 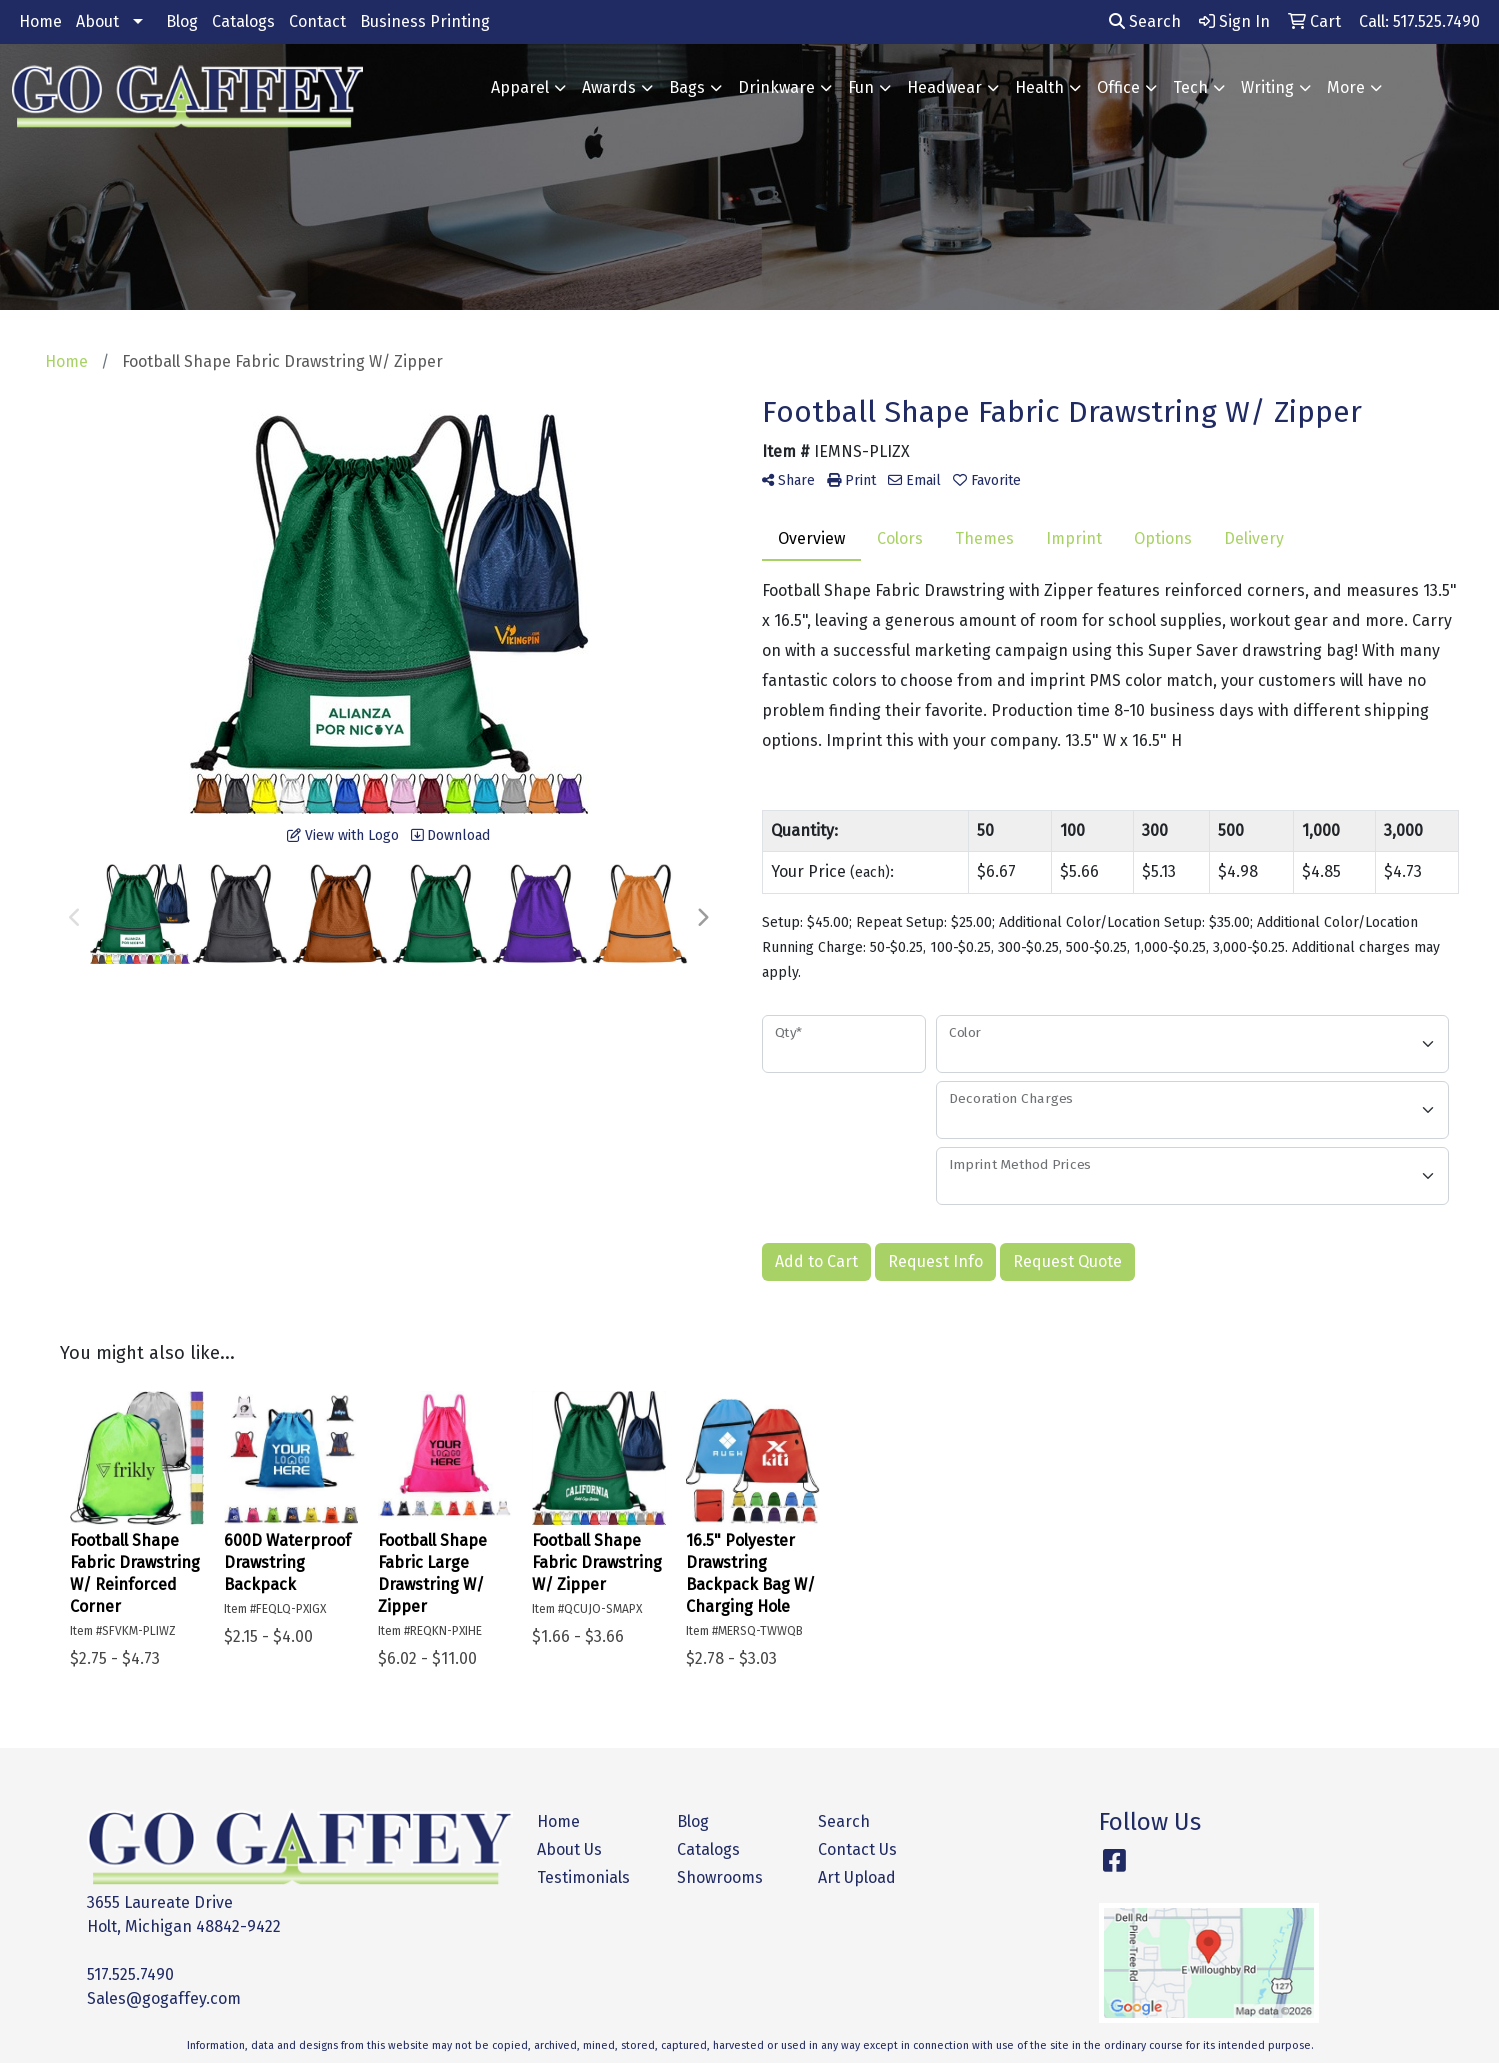 What do you see at coordinates (1039, 87) in the screenshot?
I see `Health [button]` at bounding box center [1039, 87].